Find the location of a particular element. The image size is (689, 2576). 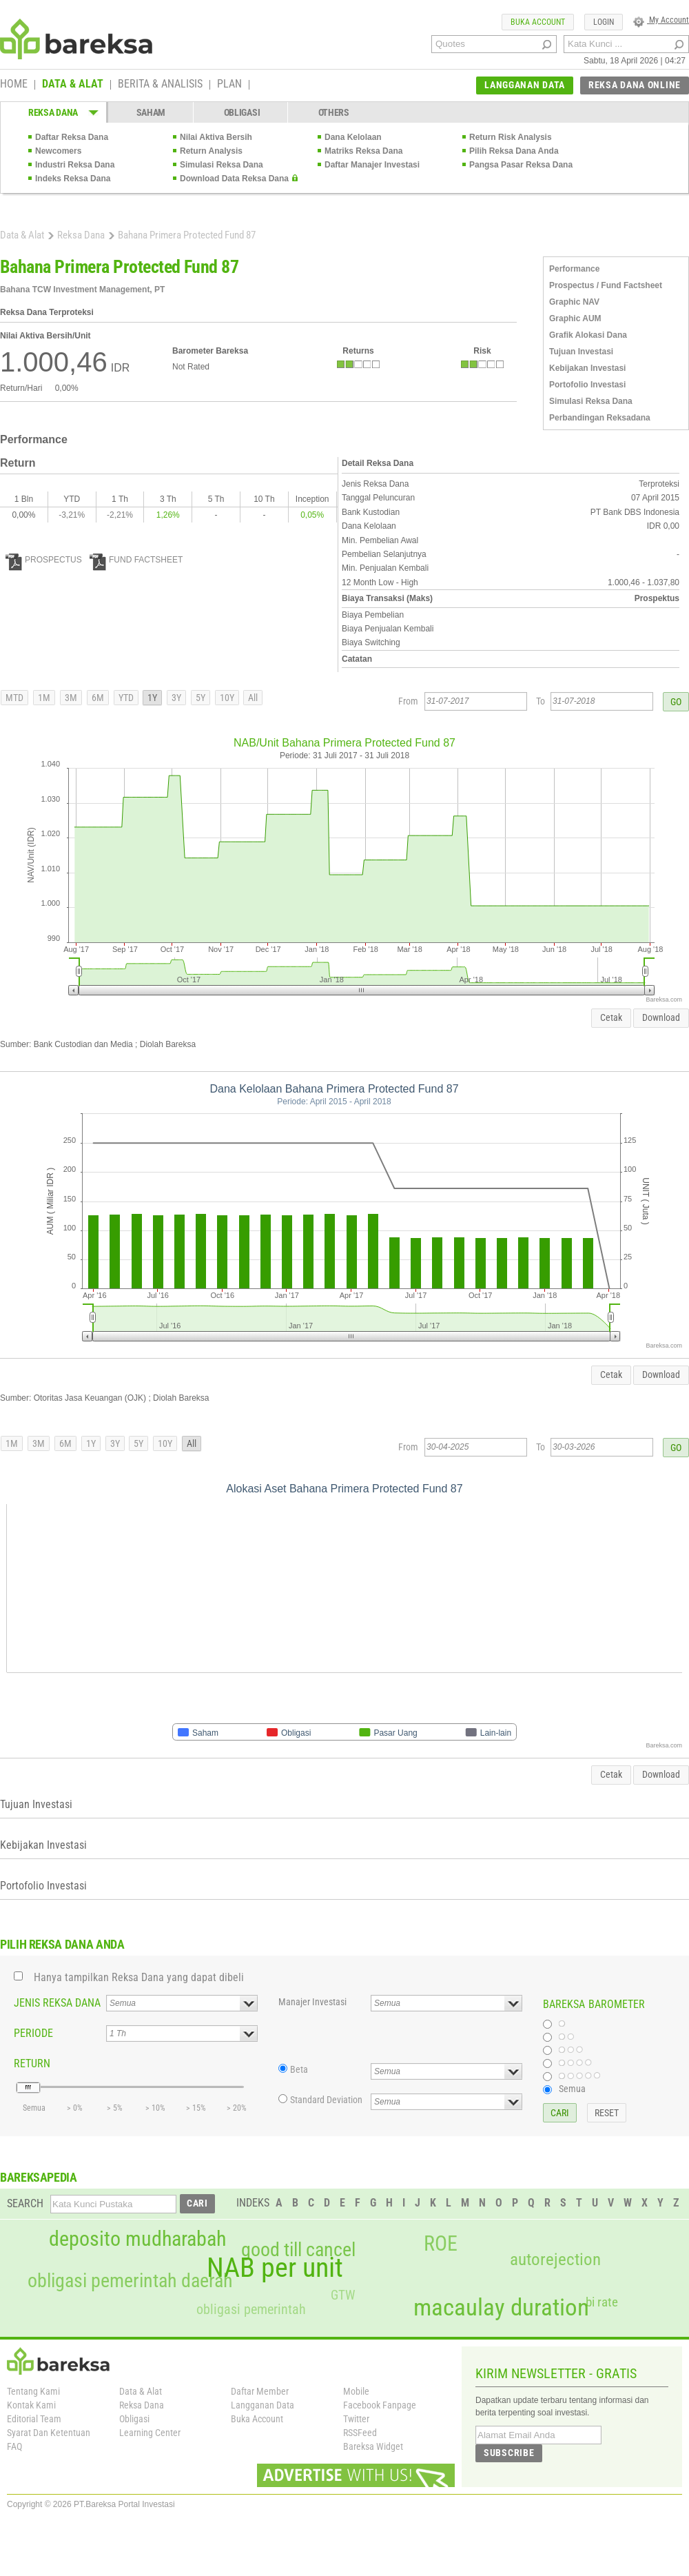

HOME is located at coordinates (14, 85).